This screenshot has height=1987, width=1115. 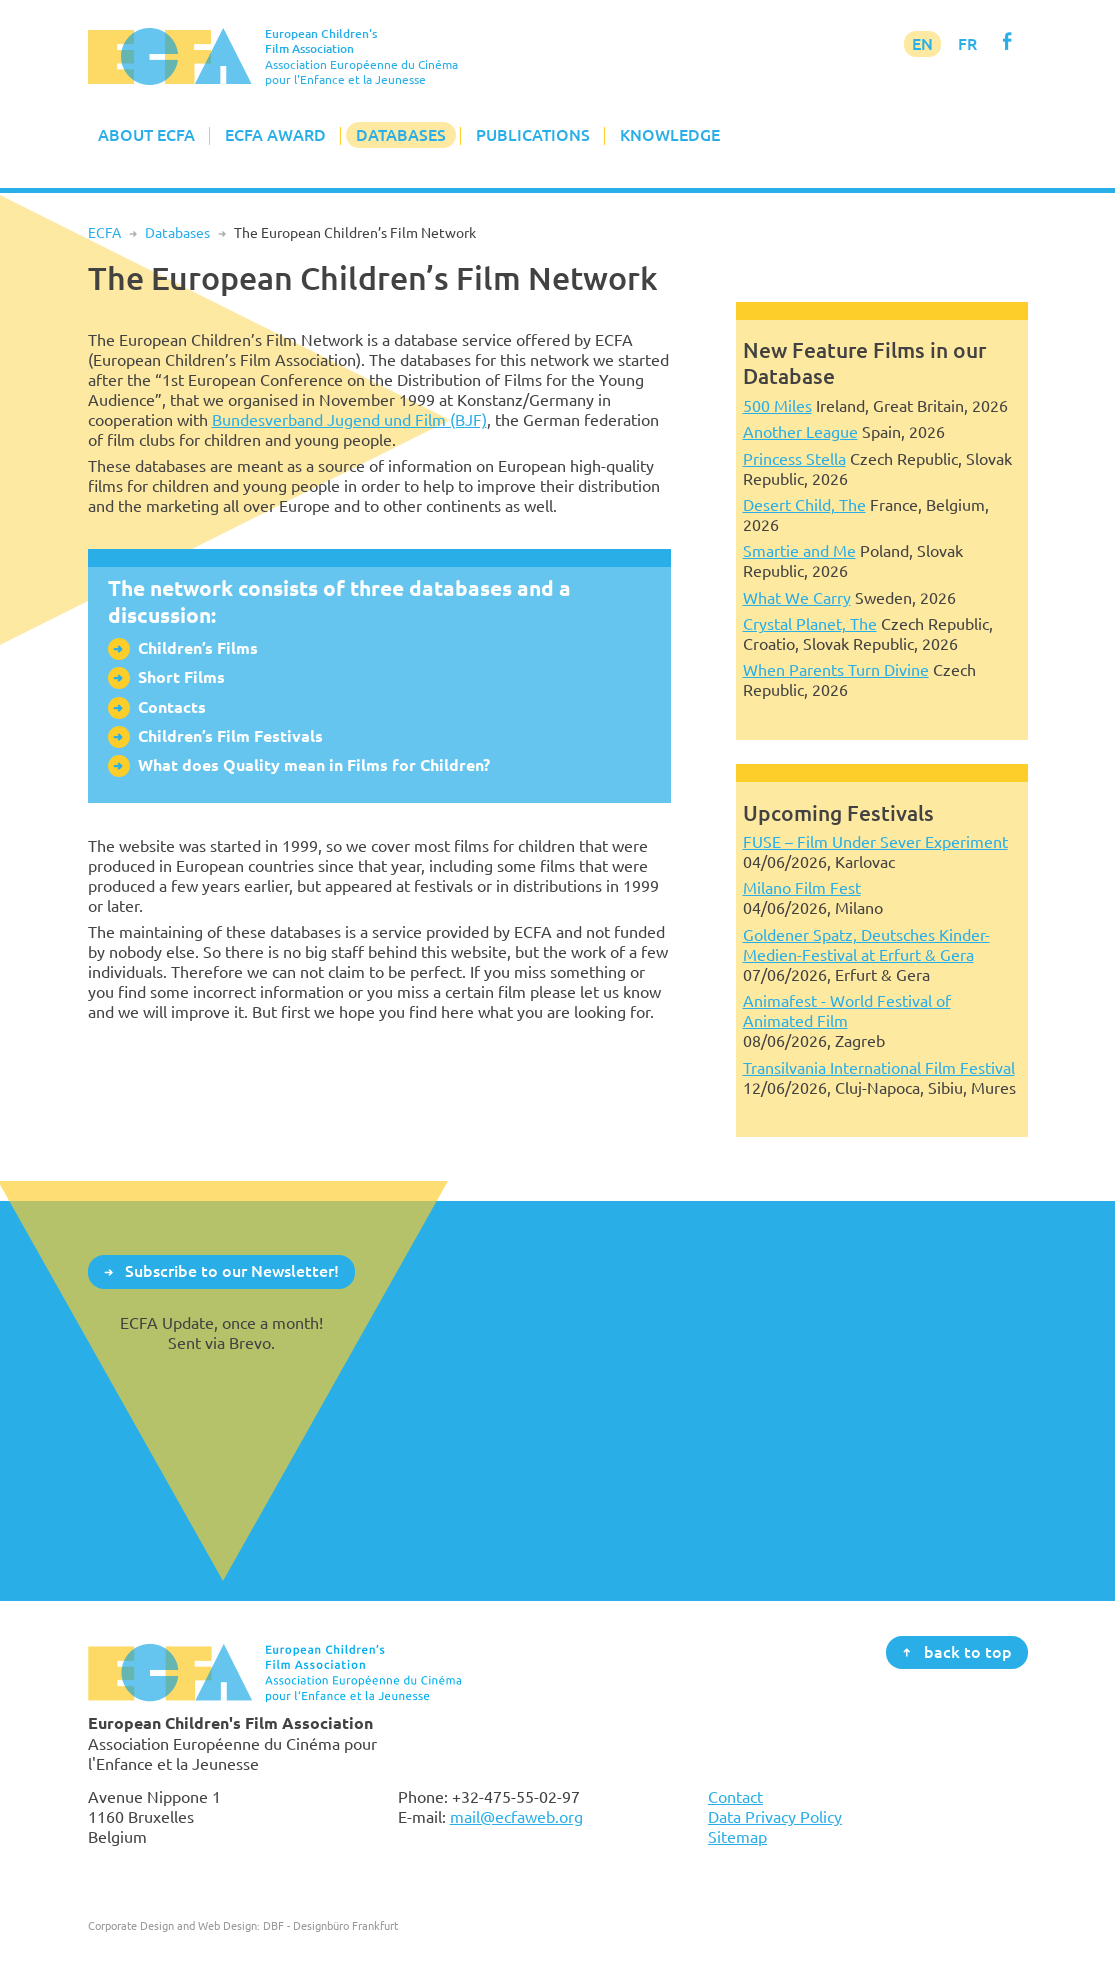 I want to click on Data Privacy Policy, so click(x=775, y=1817).